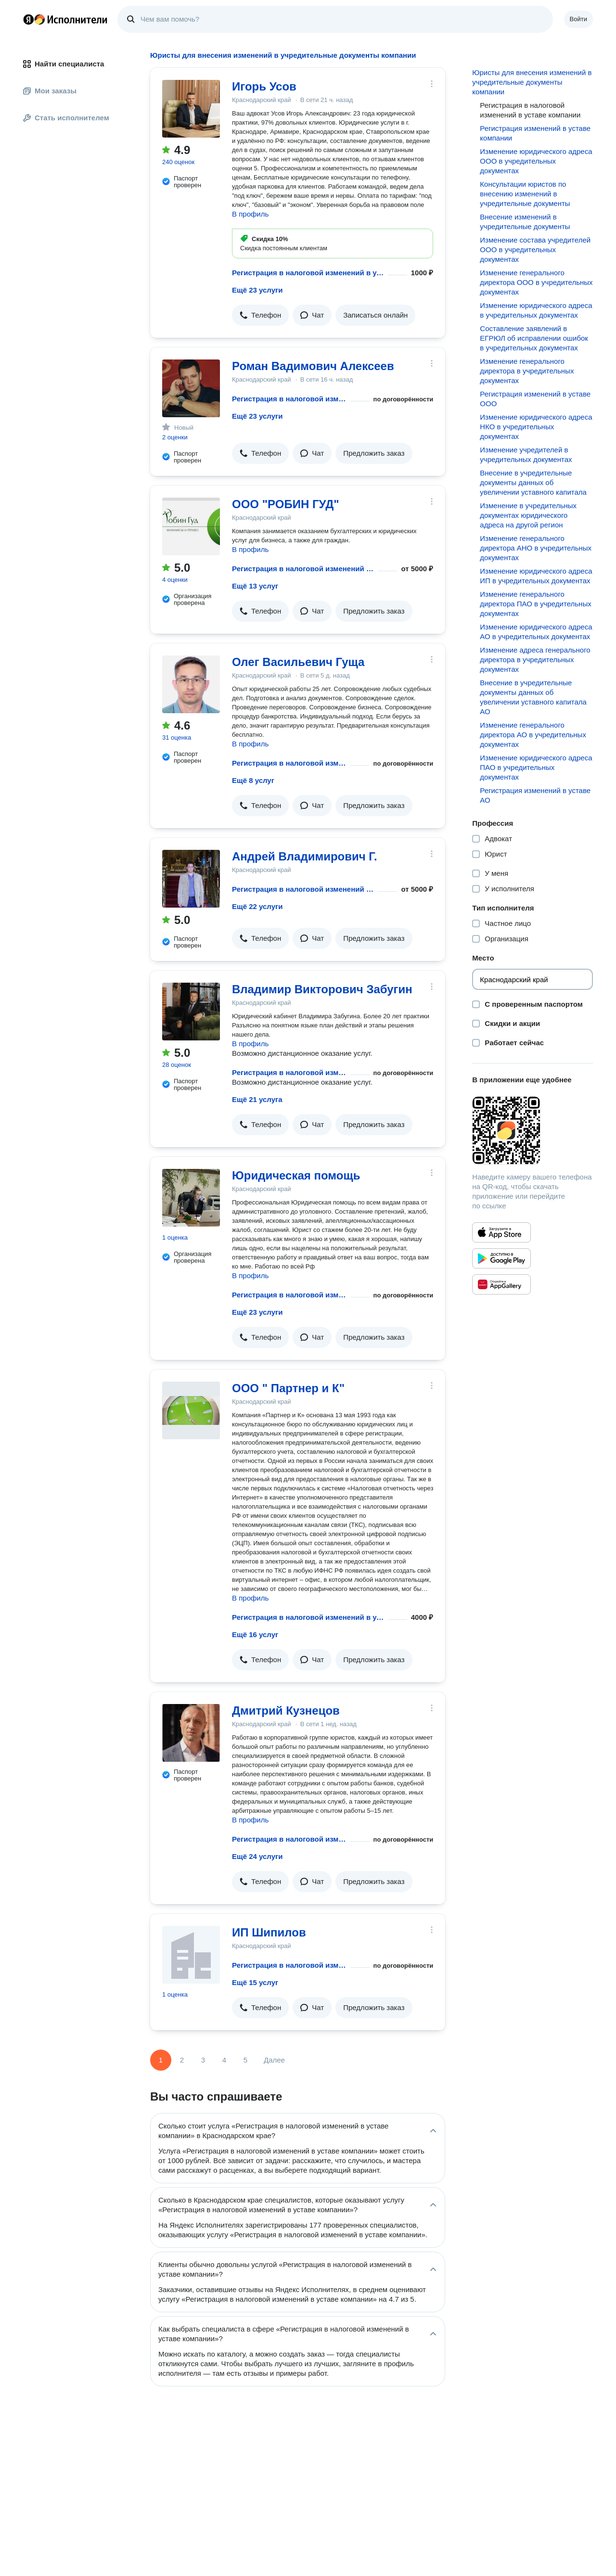 This screenshot has width=616, height=2576. Describe the element at coordinates (527, 370) in the screenshot. I see `Изменение генерального директора в учредительных документах` at that location.